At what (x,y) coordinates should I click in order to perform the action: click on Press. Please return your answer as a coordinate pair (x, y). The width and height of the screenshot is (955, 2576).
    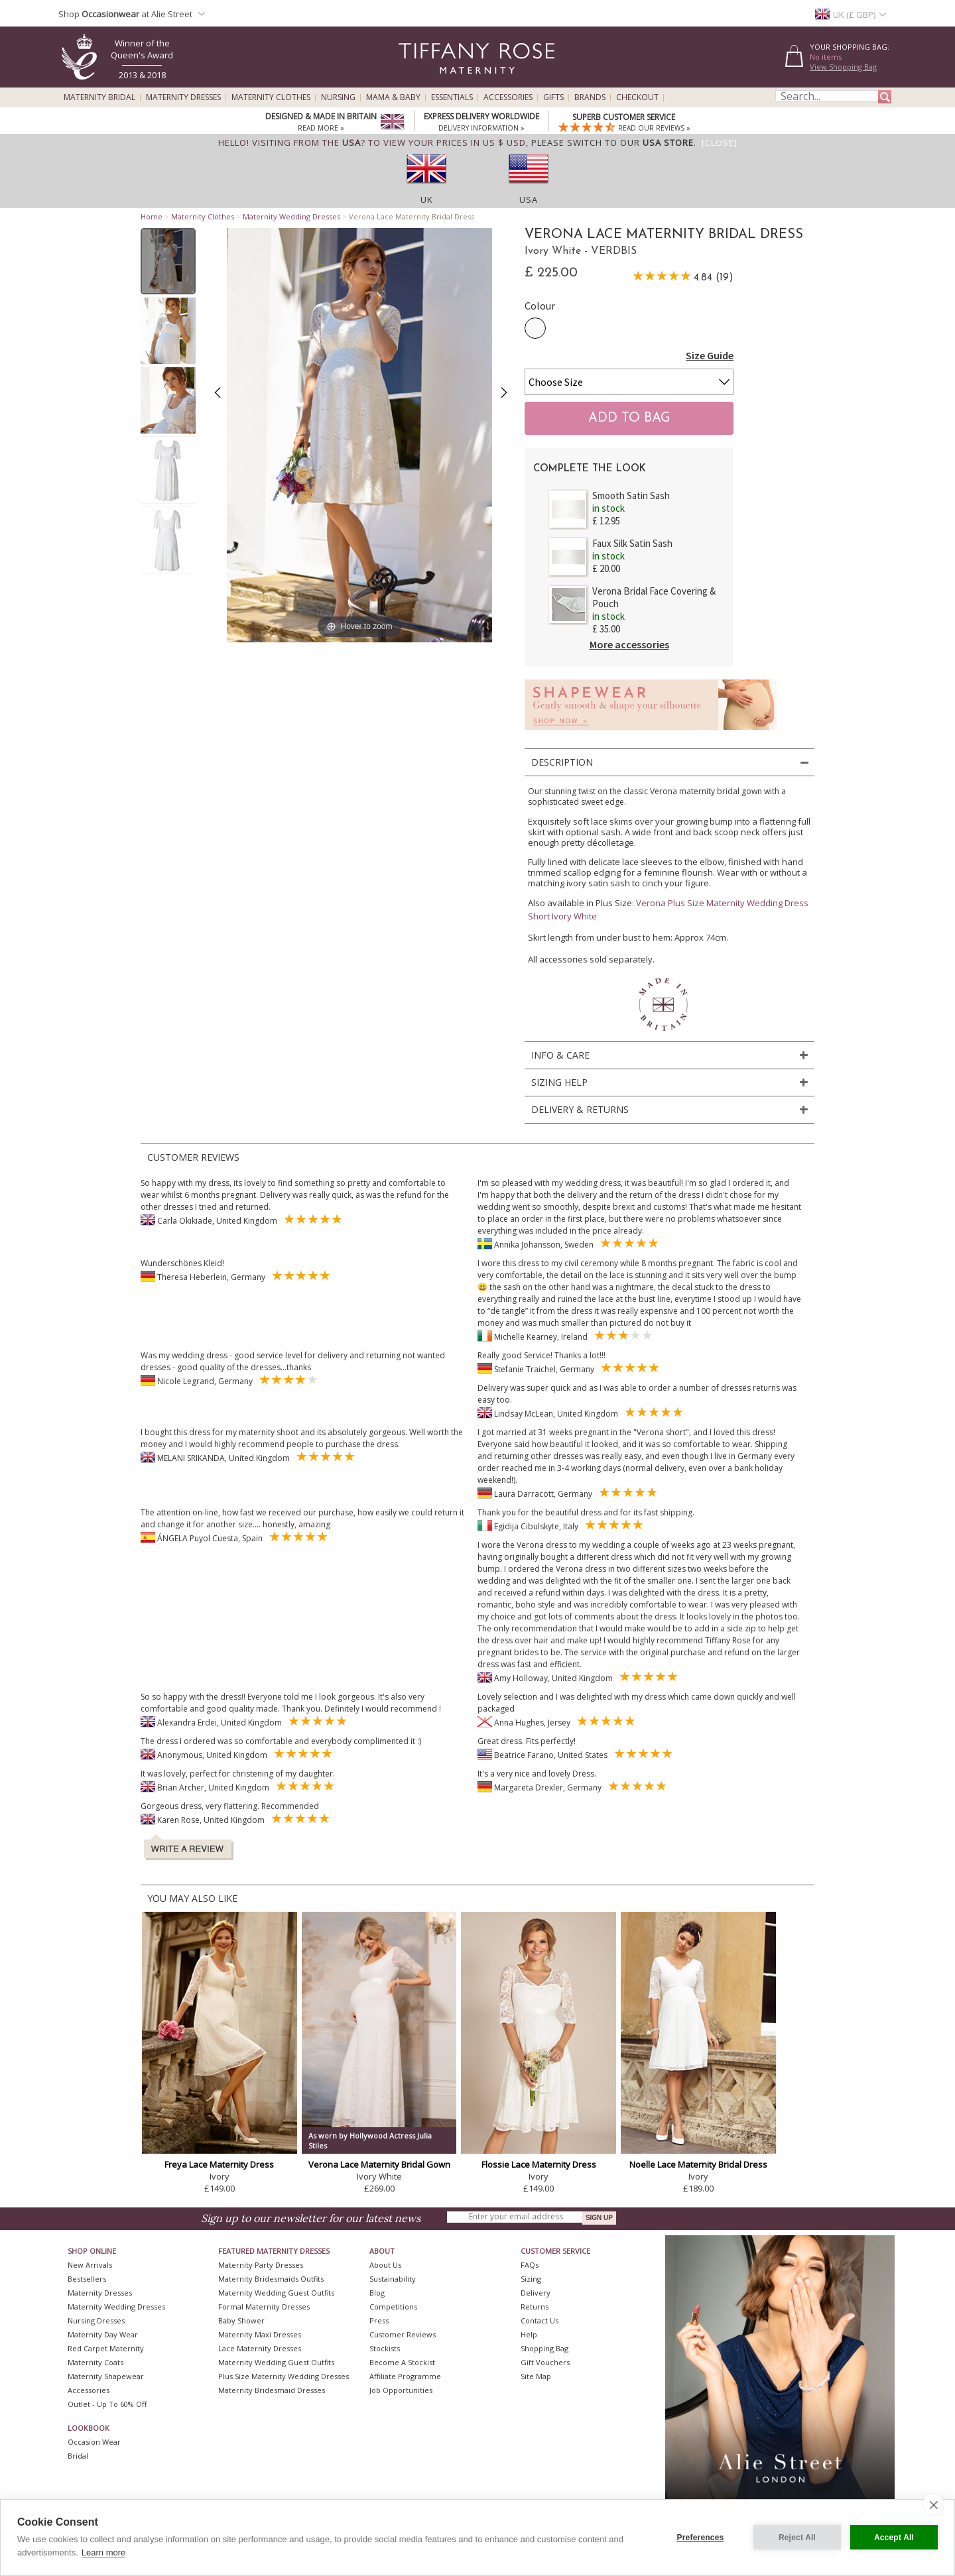
    Looking at the image, I should click on (379, 2320).